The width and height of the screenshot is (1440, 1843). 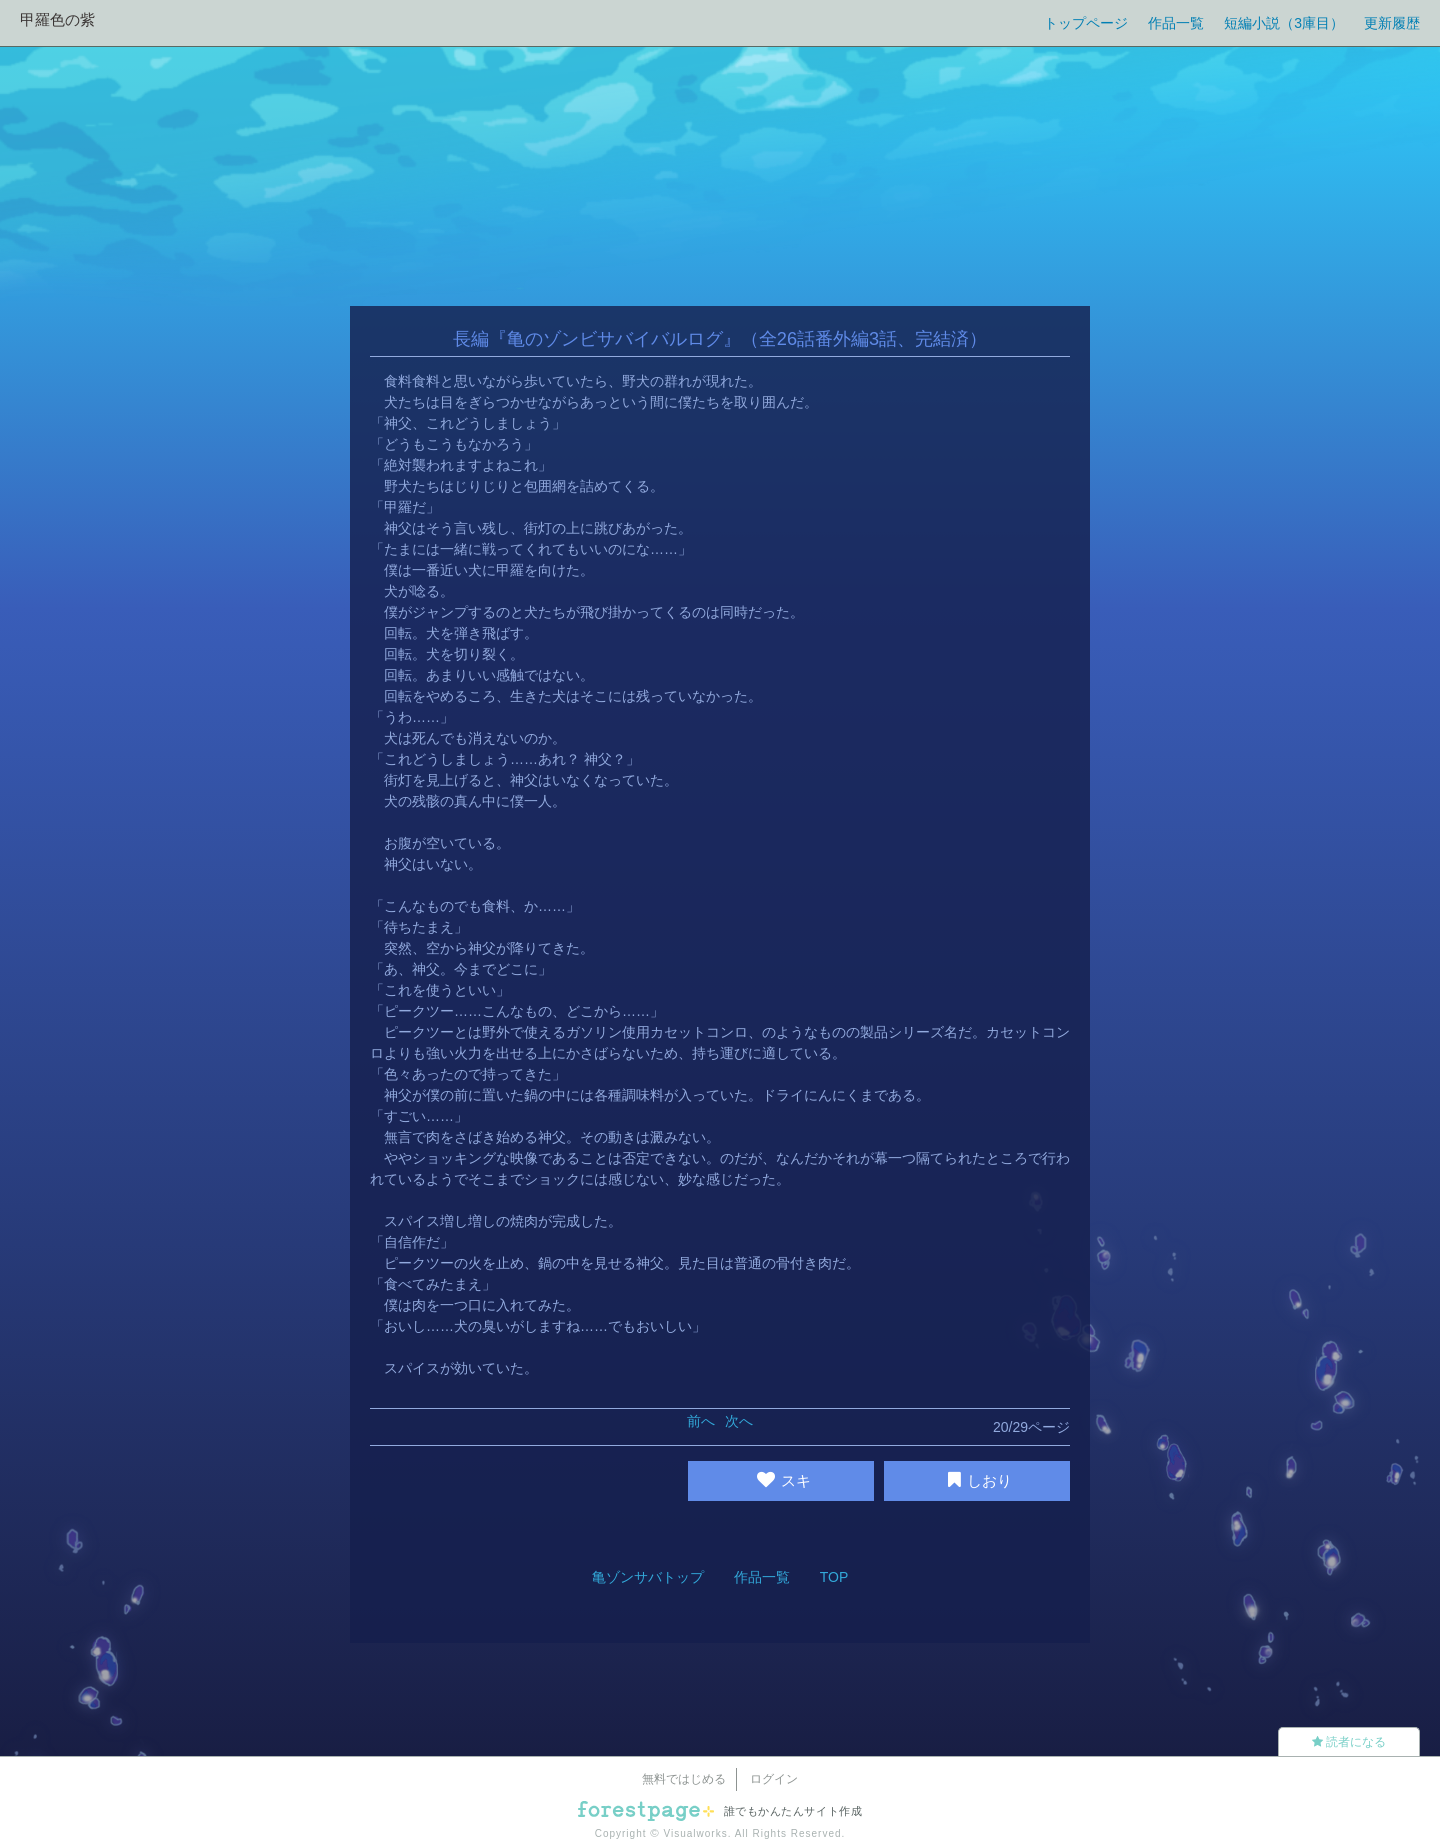 I want to click on 無料ではじめる, so click(x=684, y=1779).